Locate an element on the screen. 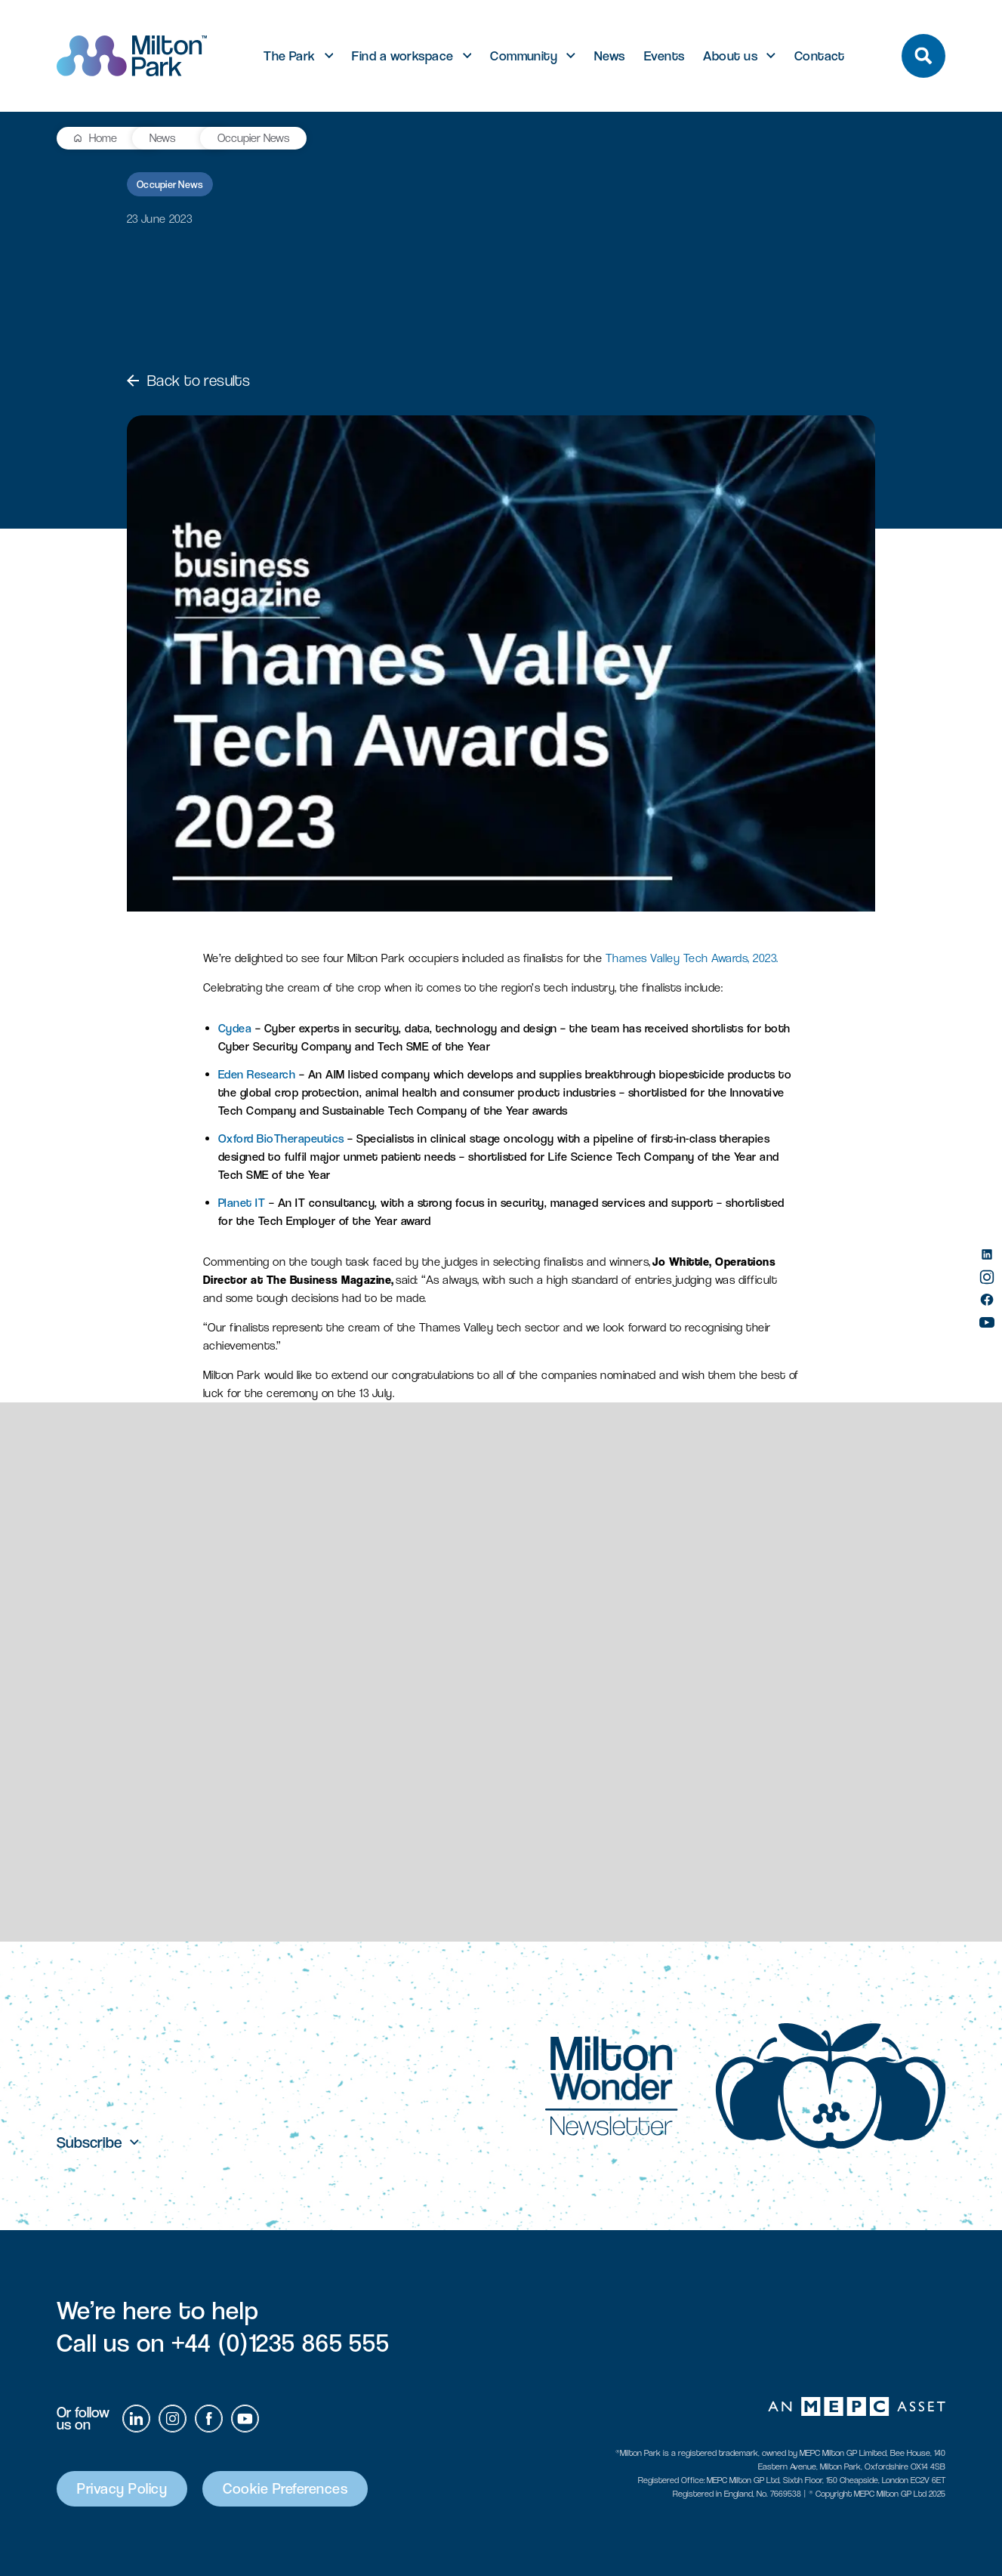  Privacy Policy is located at coordinates (122, 2488).